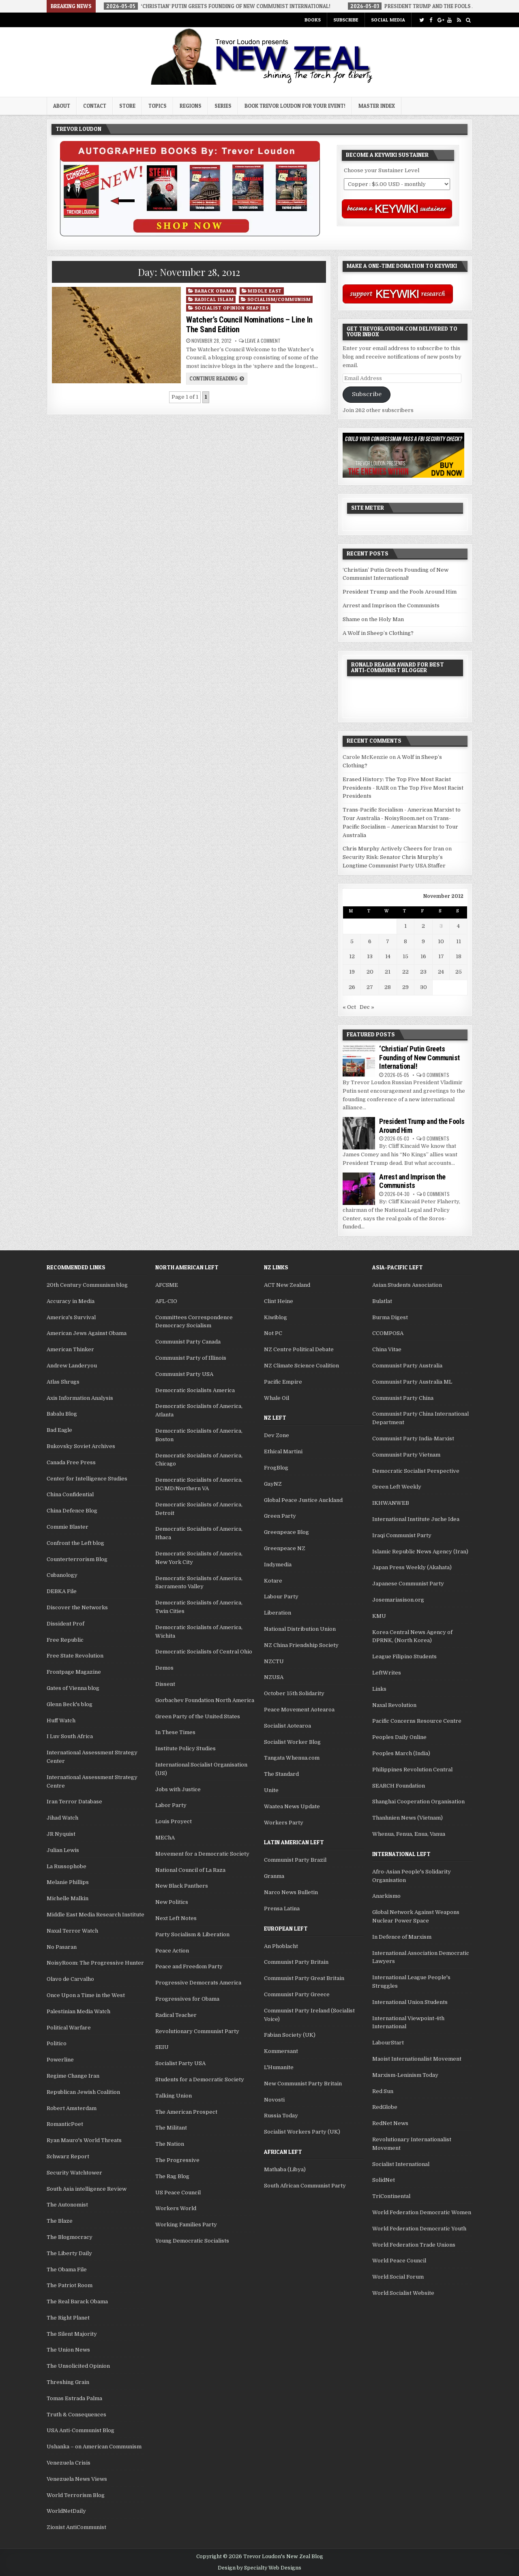  I want to click on Dev Zone, so click(276, 1435).